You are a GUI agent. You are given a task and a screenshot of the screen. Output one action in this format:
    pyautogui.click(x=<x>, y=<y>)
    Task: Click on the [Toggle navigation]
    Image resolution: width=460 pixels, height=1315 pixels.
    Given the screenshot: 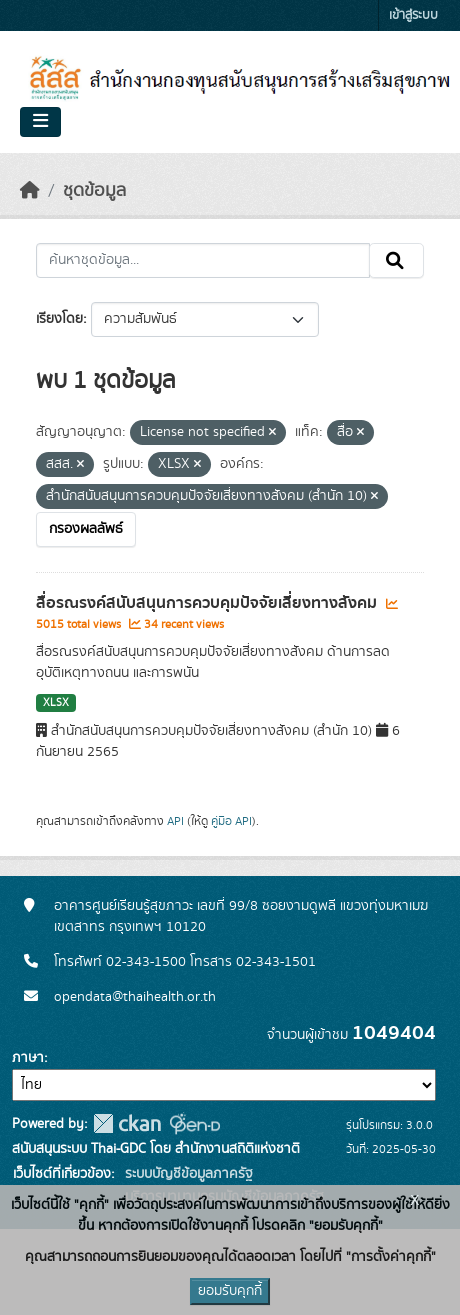 What is the action you would take?
    pyautogui.click(x=40, y=122)
    